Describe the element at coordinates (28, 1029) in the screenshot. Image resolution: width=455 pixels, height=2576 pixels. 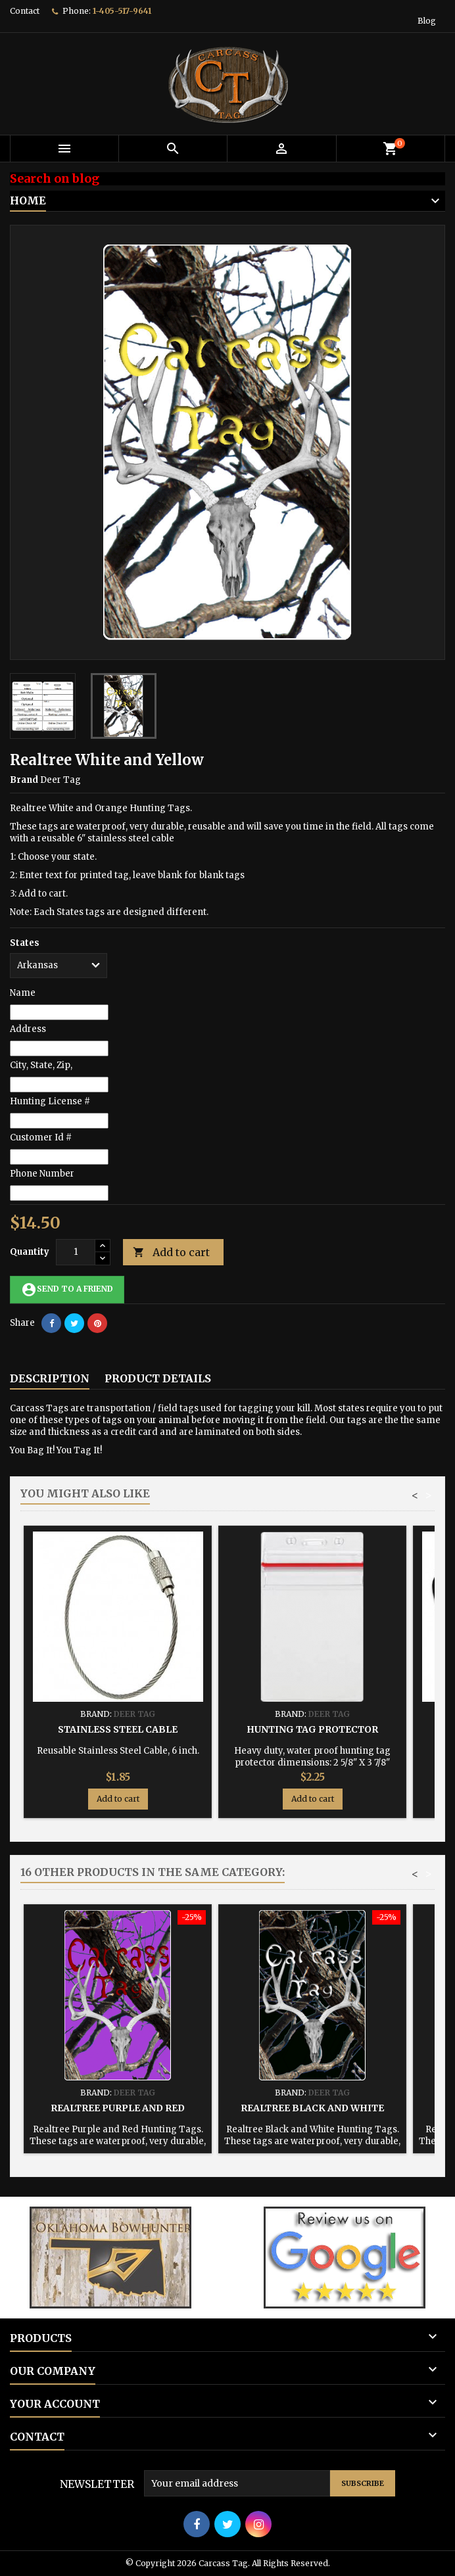
I see `Address` at that location.